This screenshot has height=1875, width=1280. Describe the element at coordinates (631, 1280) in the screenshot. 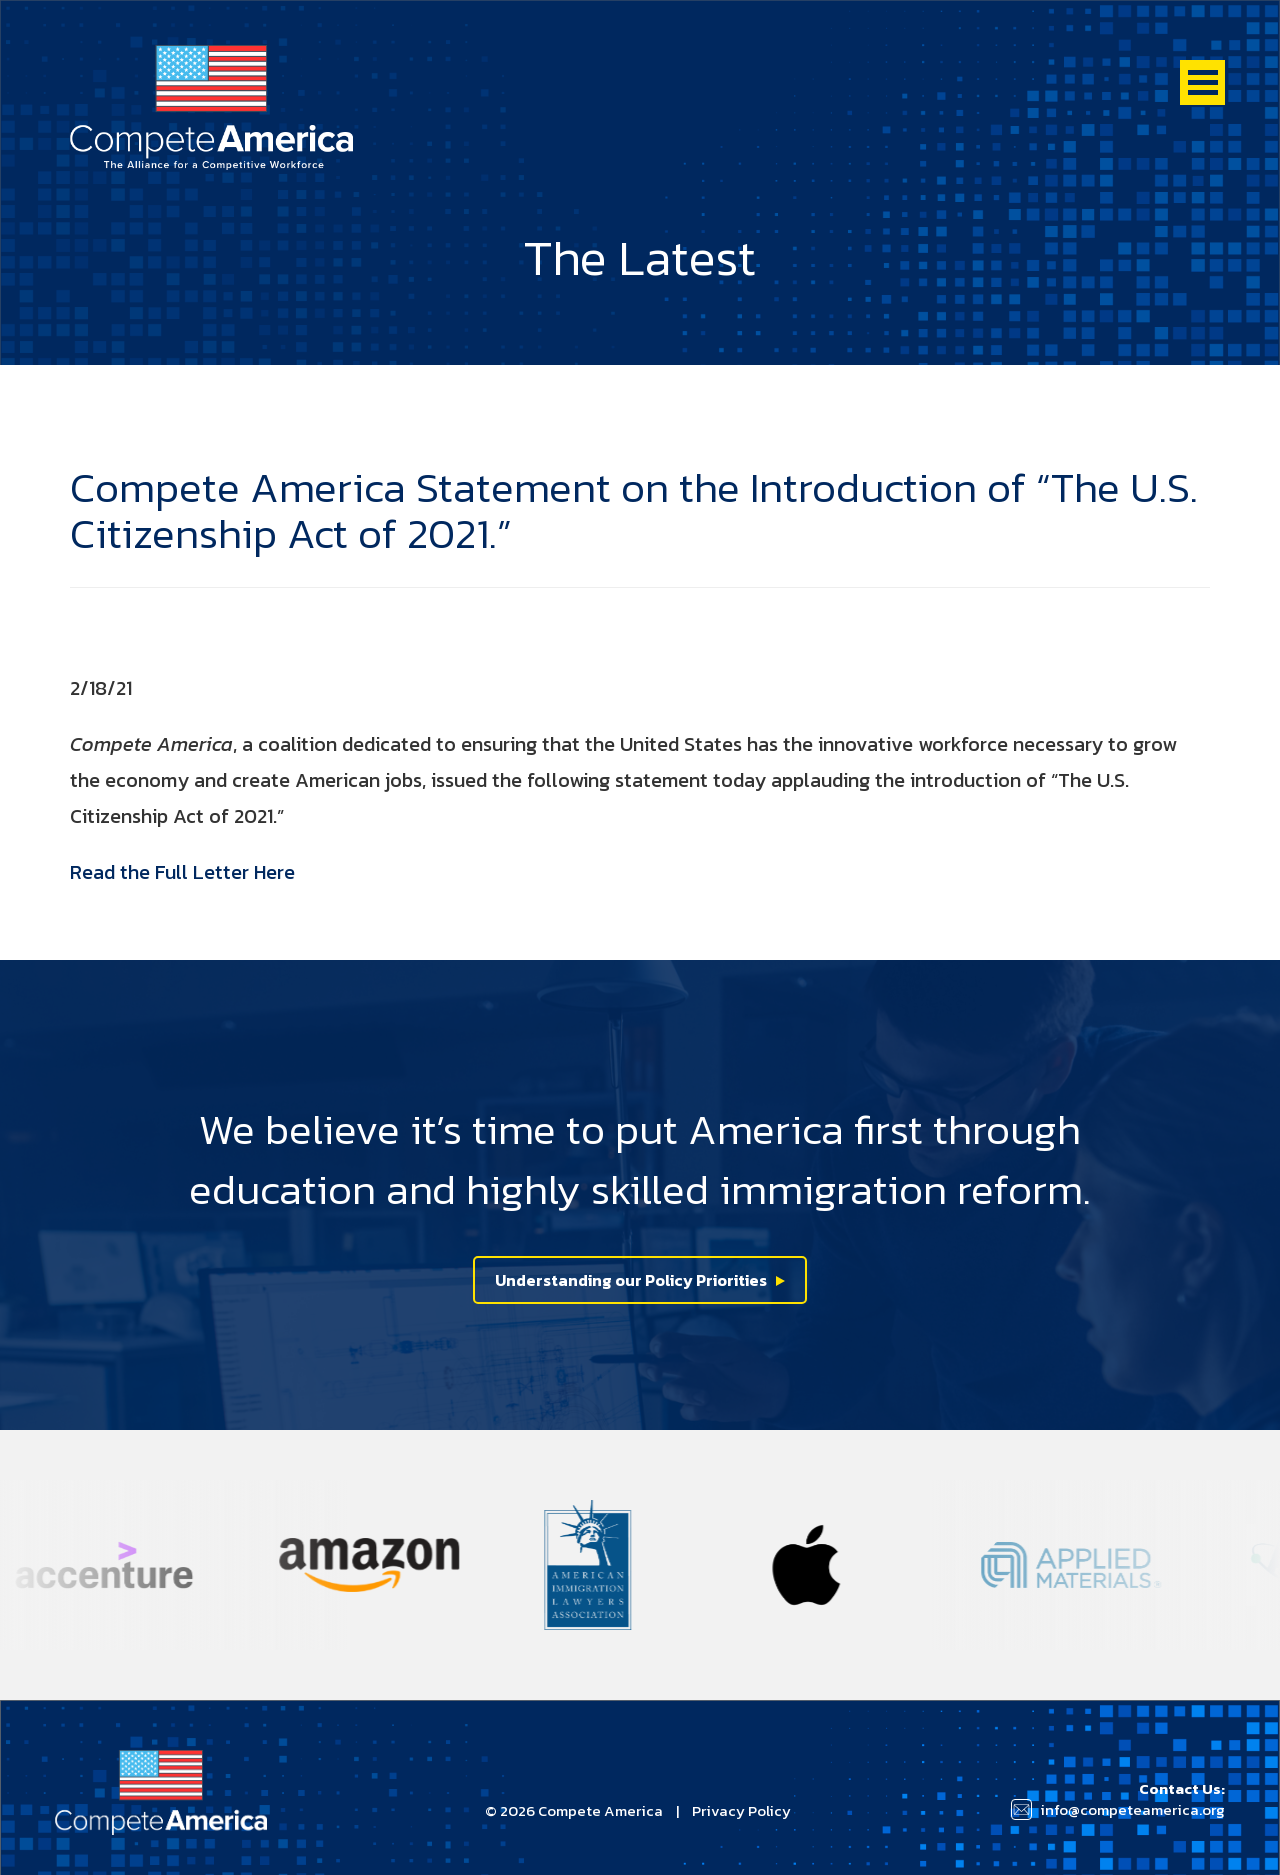

I see `Understanding our Policy Priorities` at that location.